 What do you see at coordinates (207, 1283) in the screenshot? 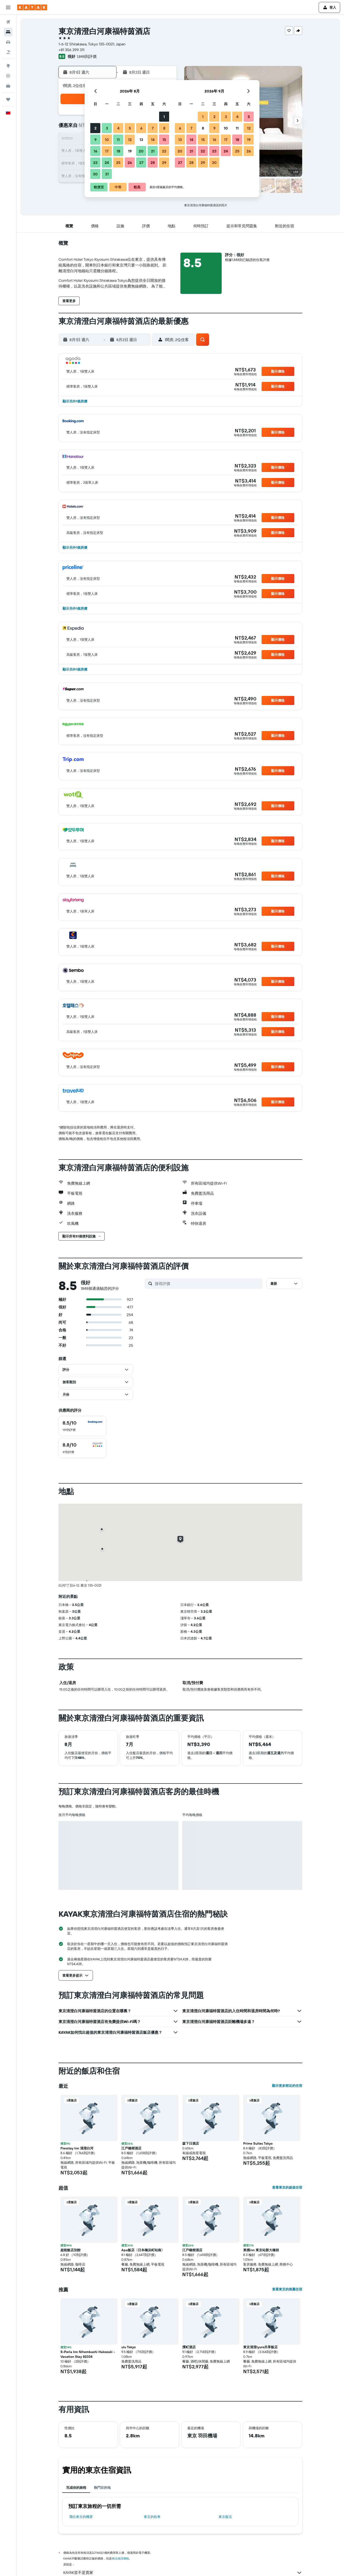
I see `[搜尋評價]` at bounding box center [207, 1283].